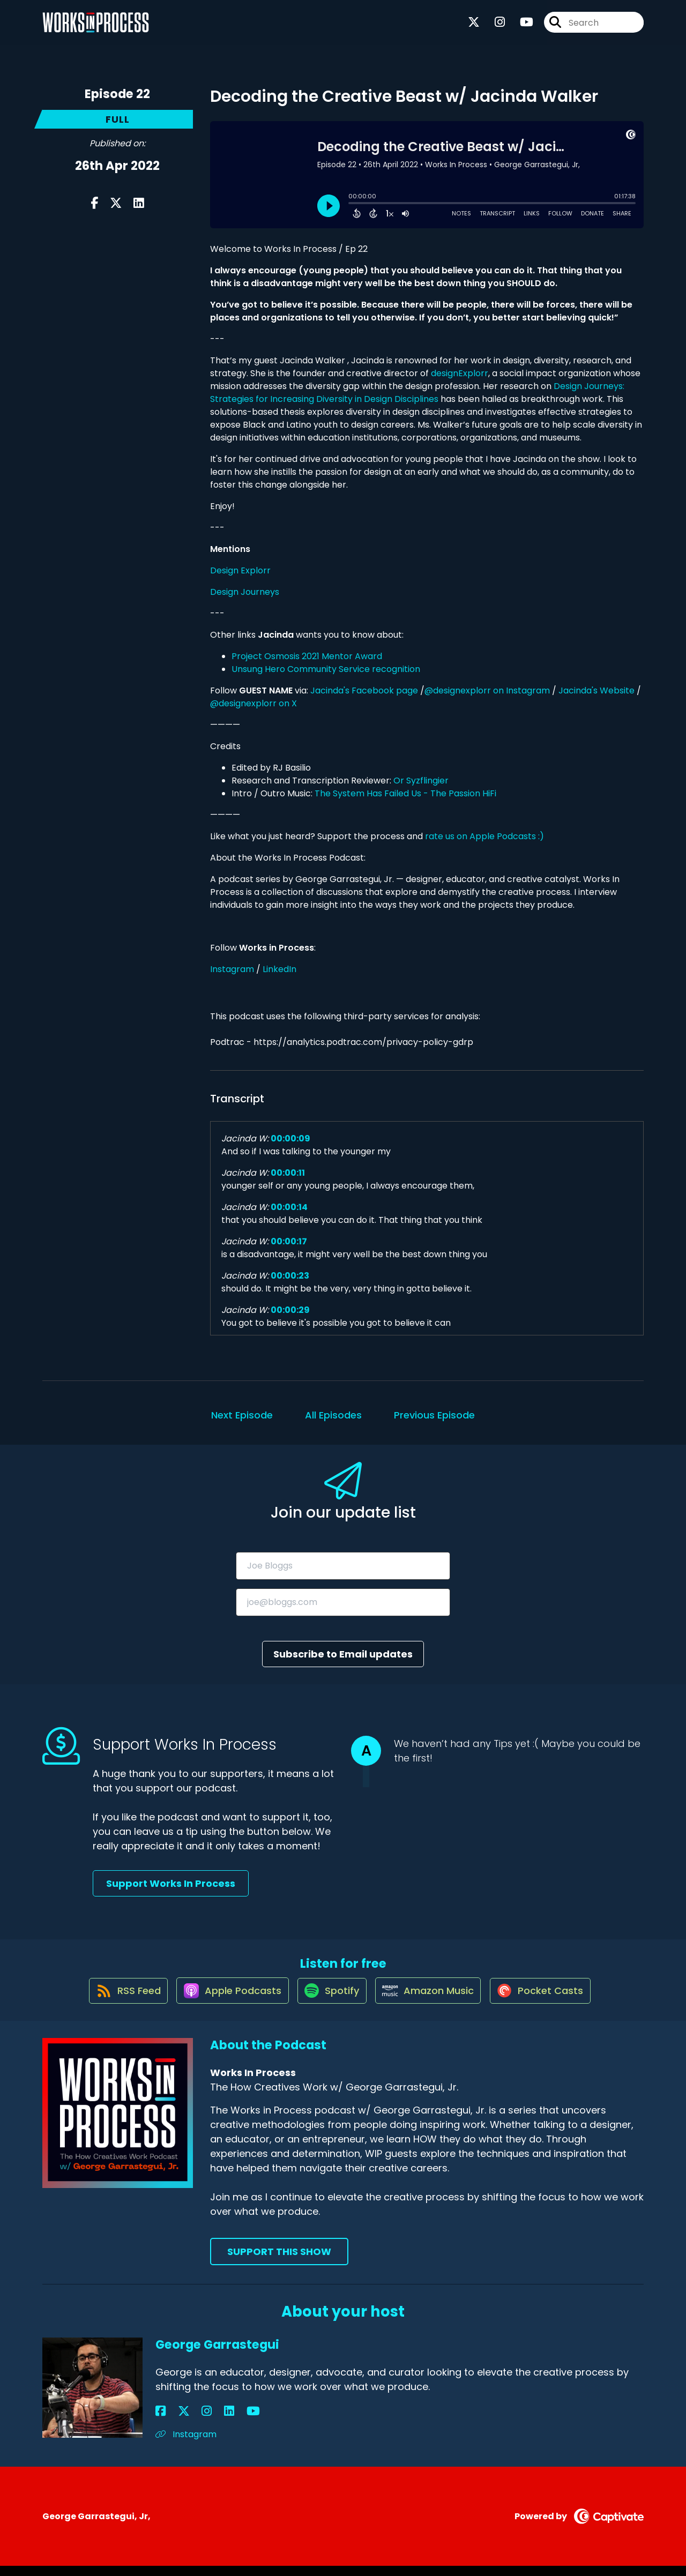  What do you see at coordinates (474, 26) in the screenshot?
I see `[Works In Process's X page]` at bounding box center [474, 26].